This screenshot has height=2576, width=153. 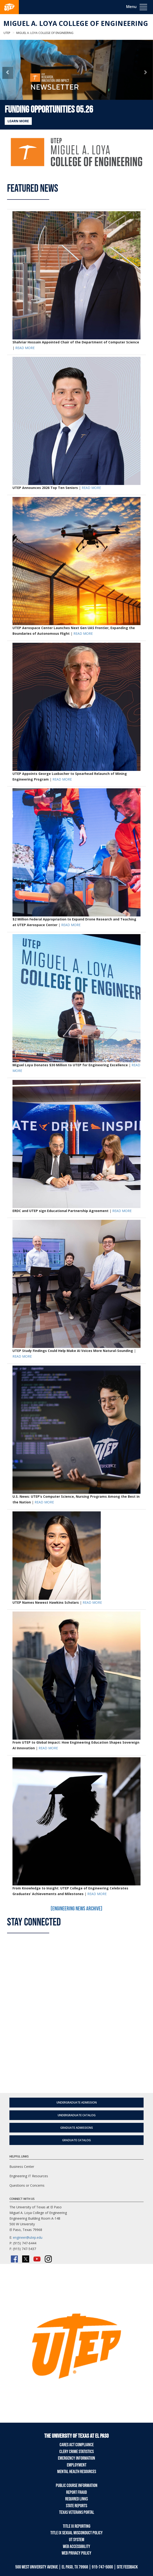 What do you see at coordinates (76, 2526) in the screenshot?
I see `Title IX Reporting` at bounding box center [76, 2526].